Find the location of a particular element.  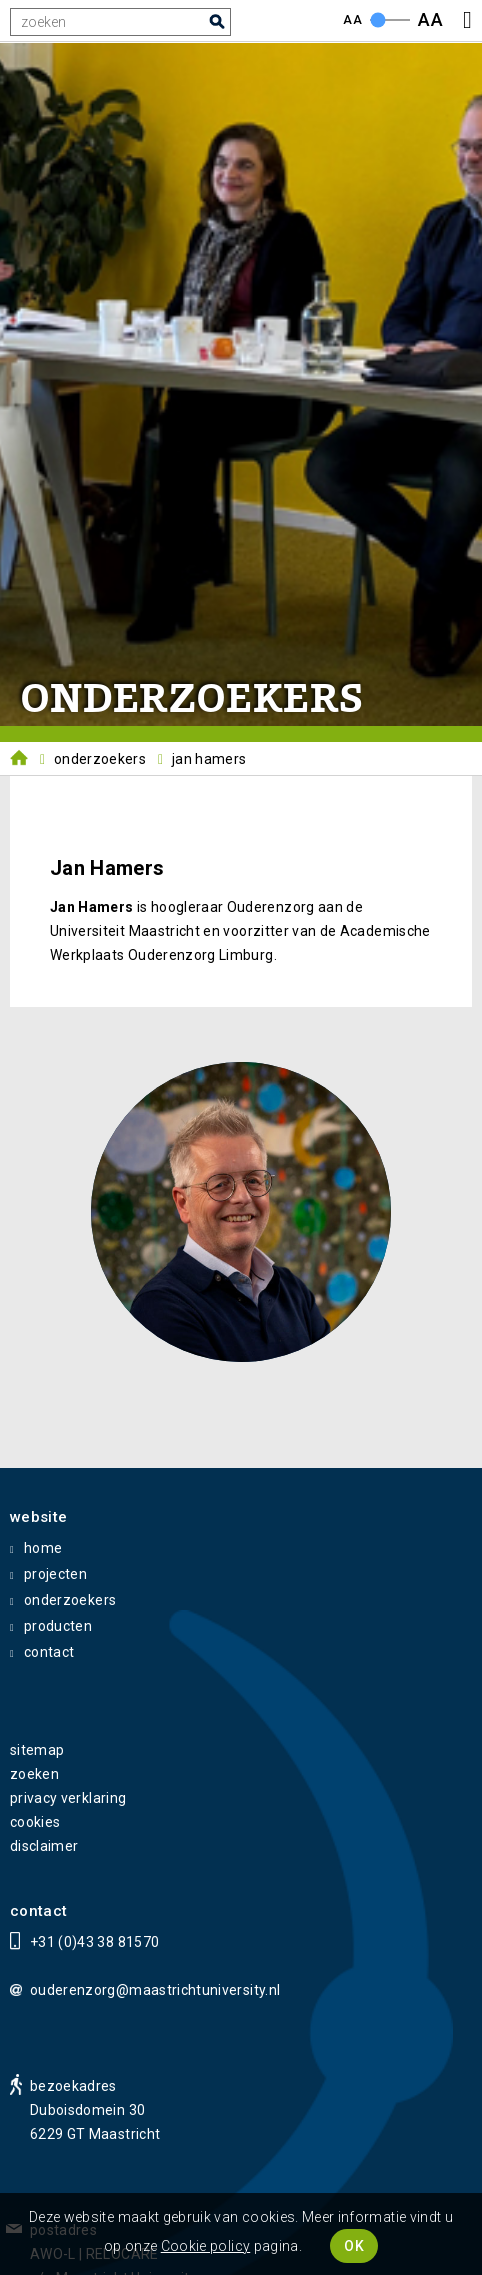

Cookie policy is located at coordinates (206, 2246).